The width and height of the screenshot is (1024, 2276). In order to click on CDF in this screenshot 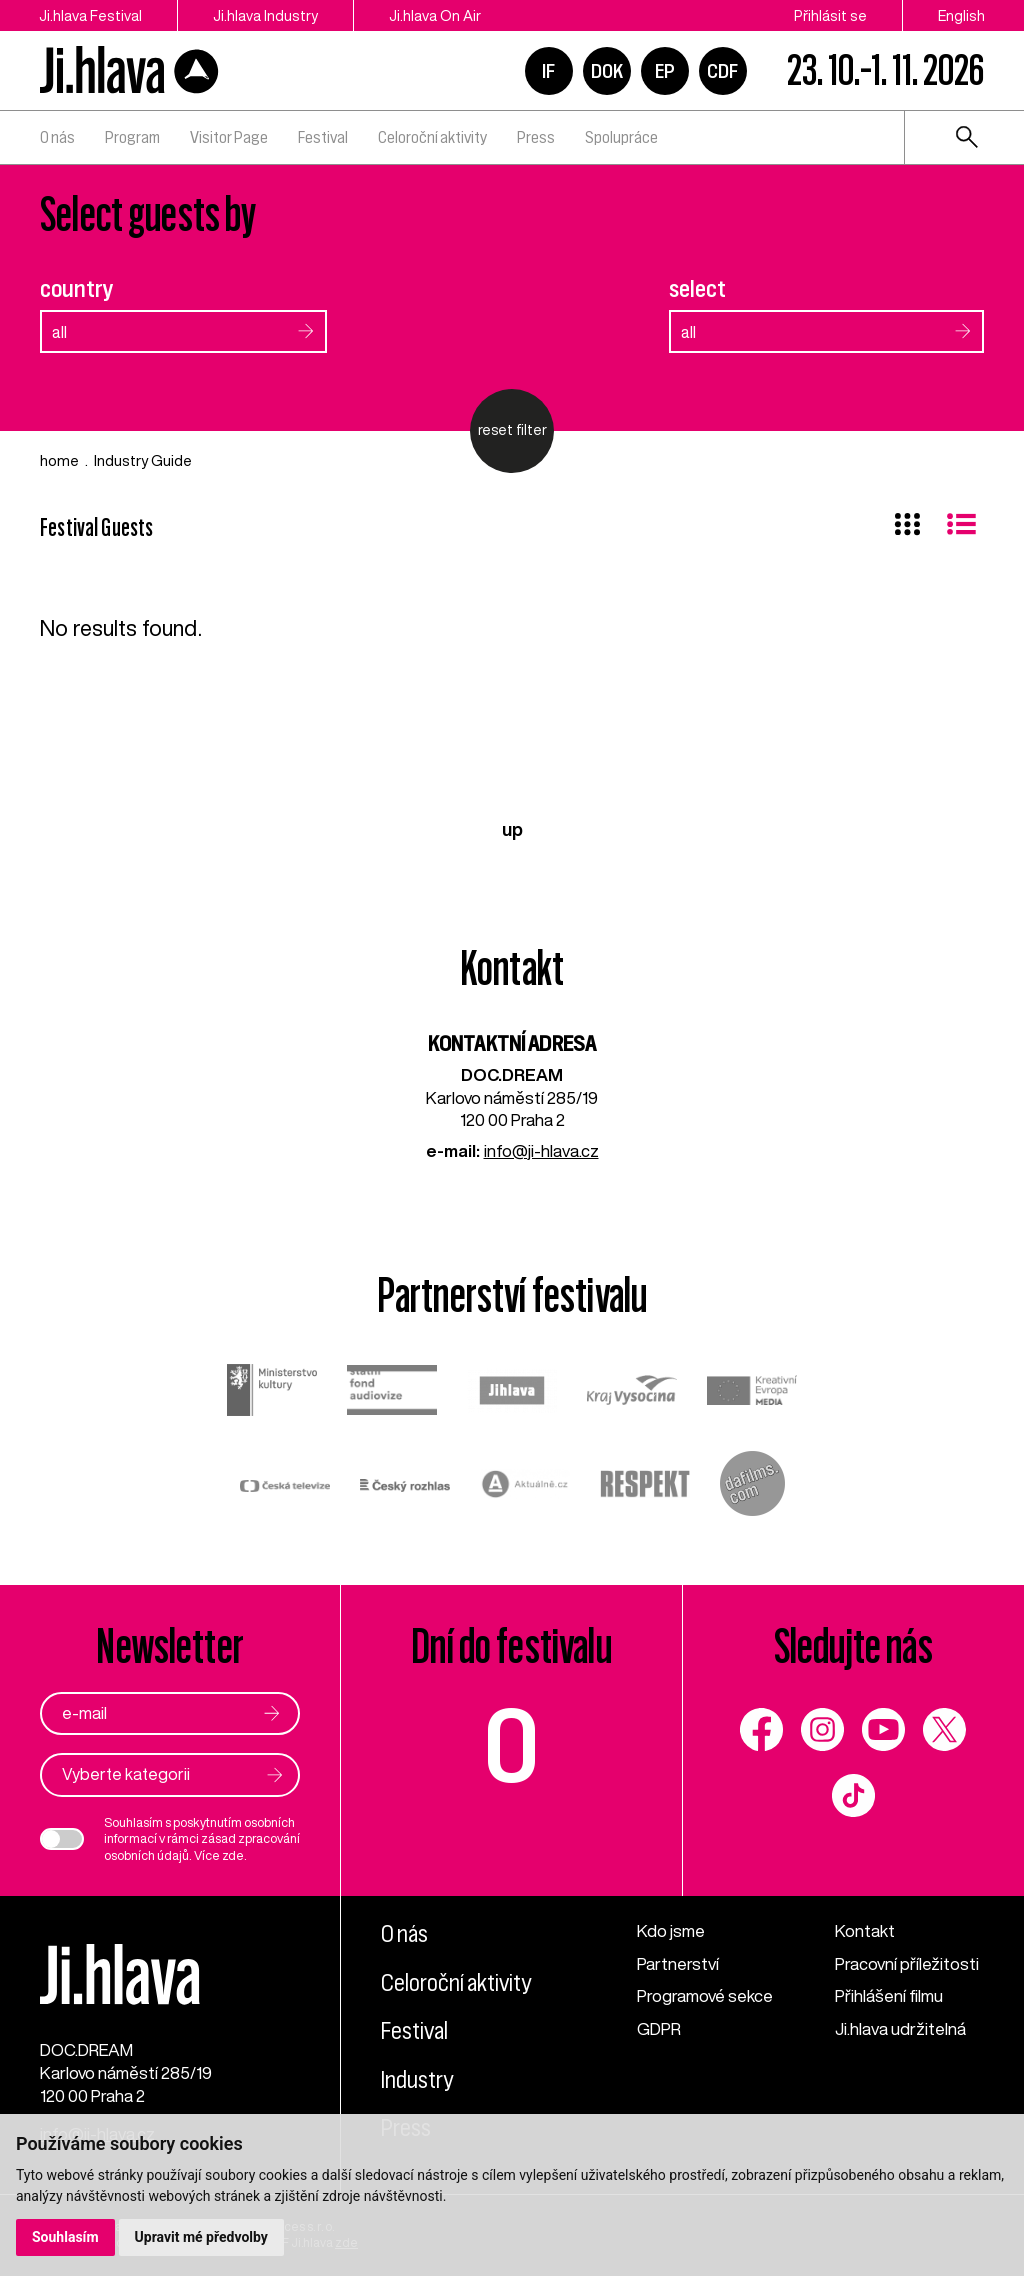, I will do `click(722, 71)`.